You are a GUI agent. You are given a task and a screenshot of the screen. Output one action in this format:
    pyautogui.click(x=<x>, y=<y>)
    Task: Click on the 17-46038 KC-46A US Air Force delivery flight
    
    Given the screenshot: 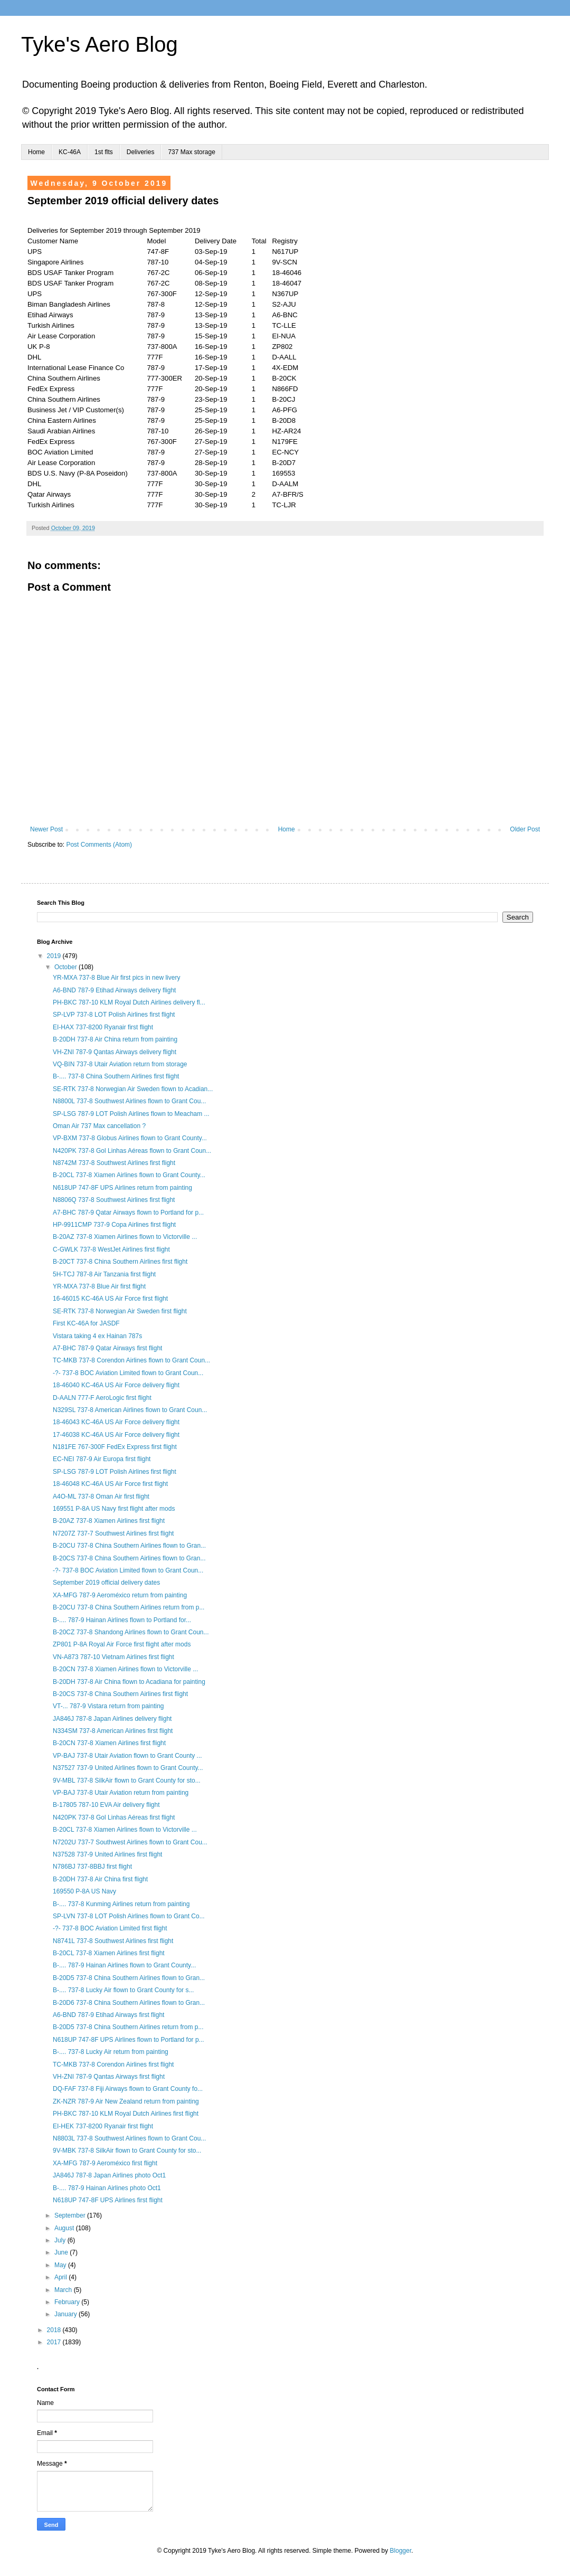 What is the action you would take?
    pyautogui.click(x=116, y=1434)
    